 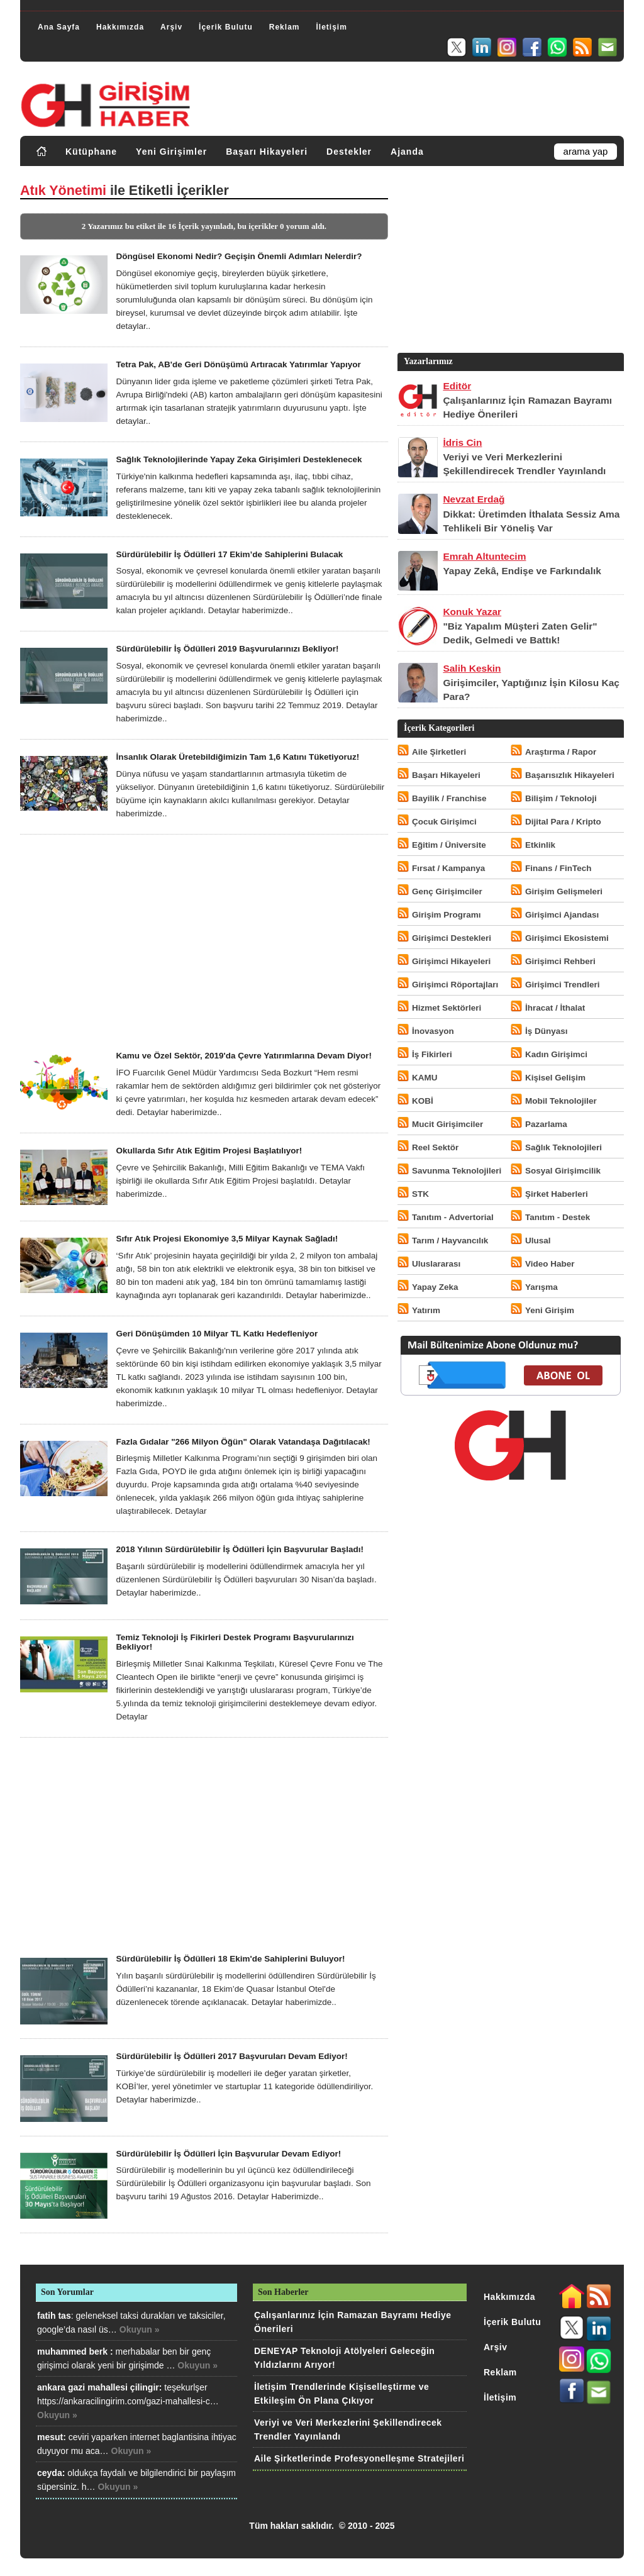 What do you see at coordinates (91, 152) in the screenshot?
I see `Kütüphane` at bounding box center [91, 152].